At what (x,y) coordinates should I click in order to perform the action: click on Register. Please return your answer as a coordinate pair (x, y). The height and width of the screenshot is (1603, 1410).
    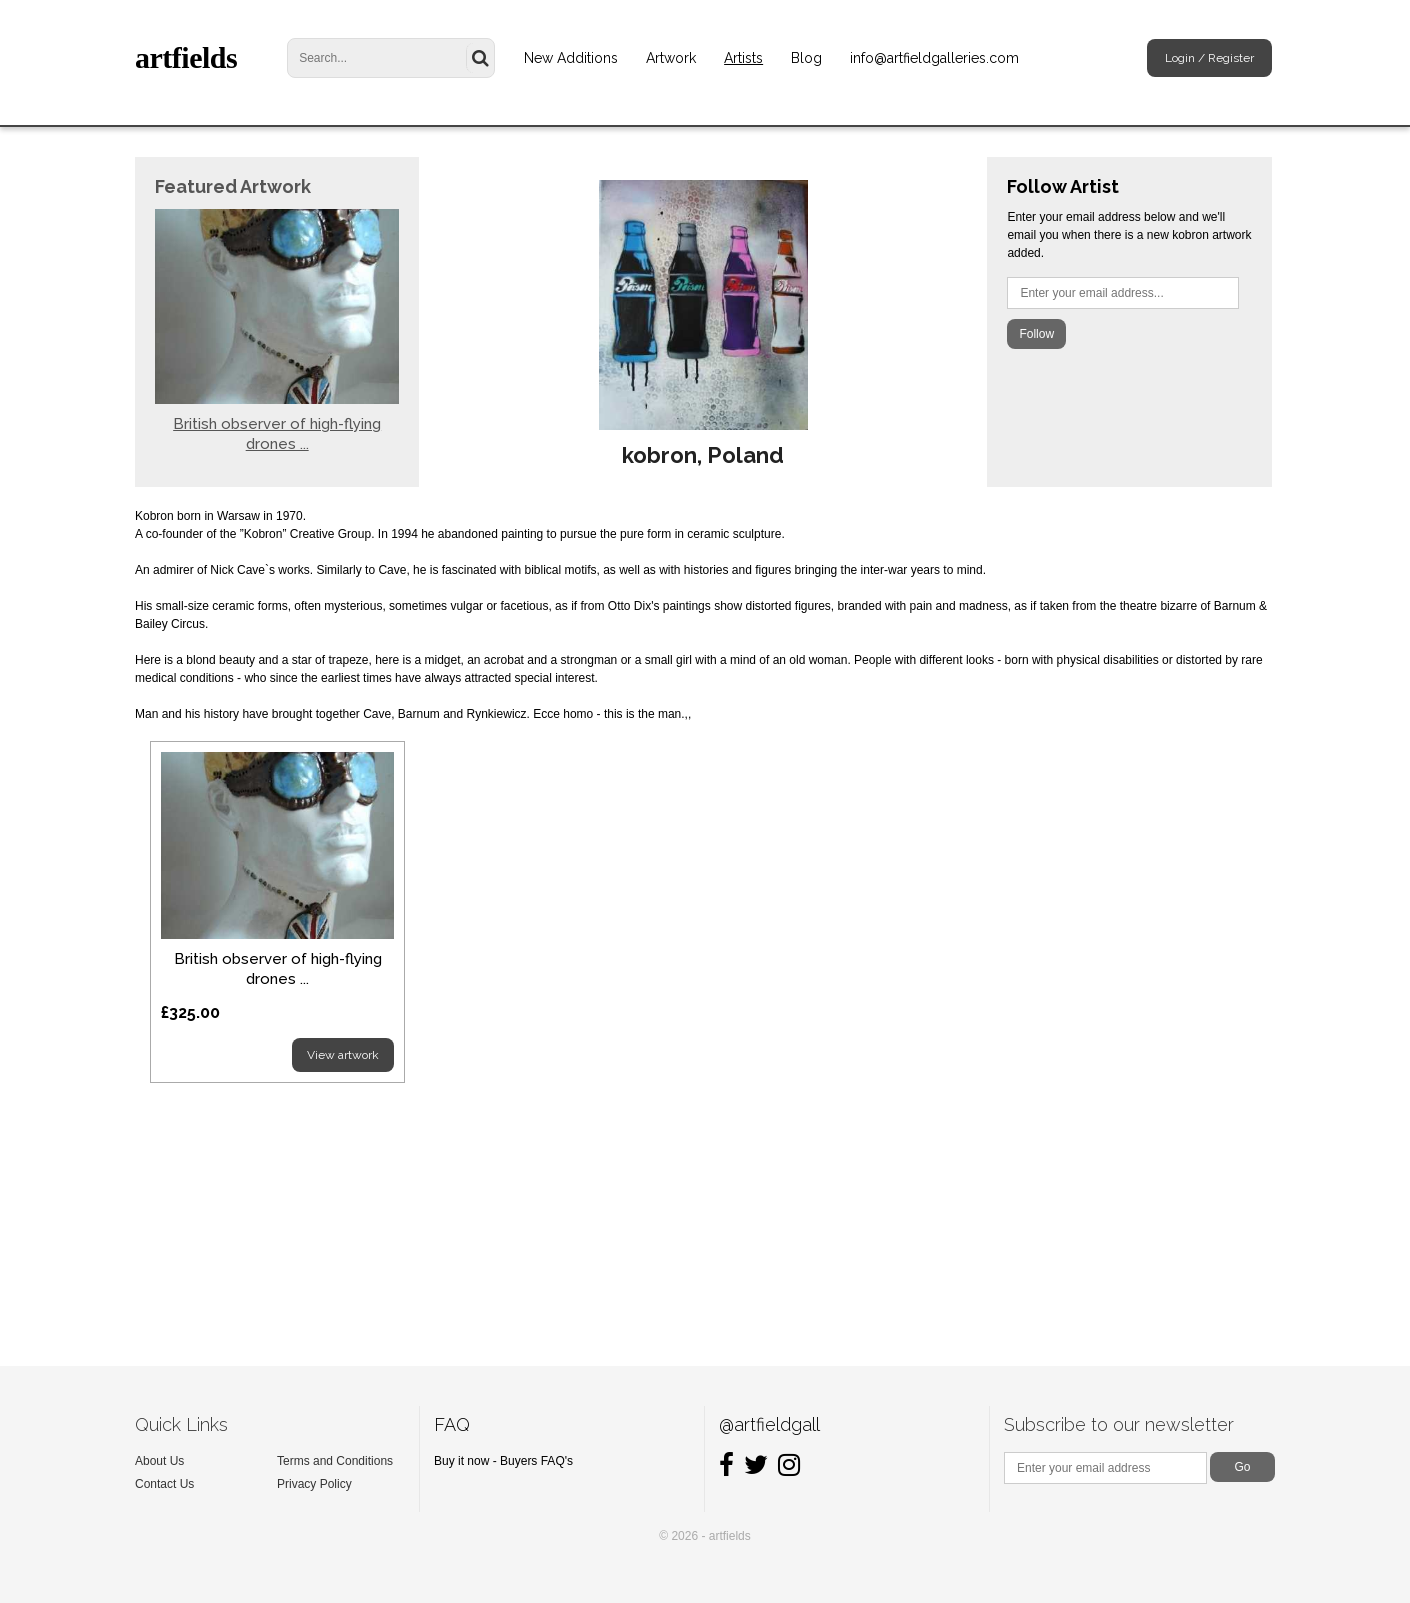
    Looking at the image, I should click on (1231, 58).